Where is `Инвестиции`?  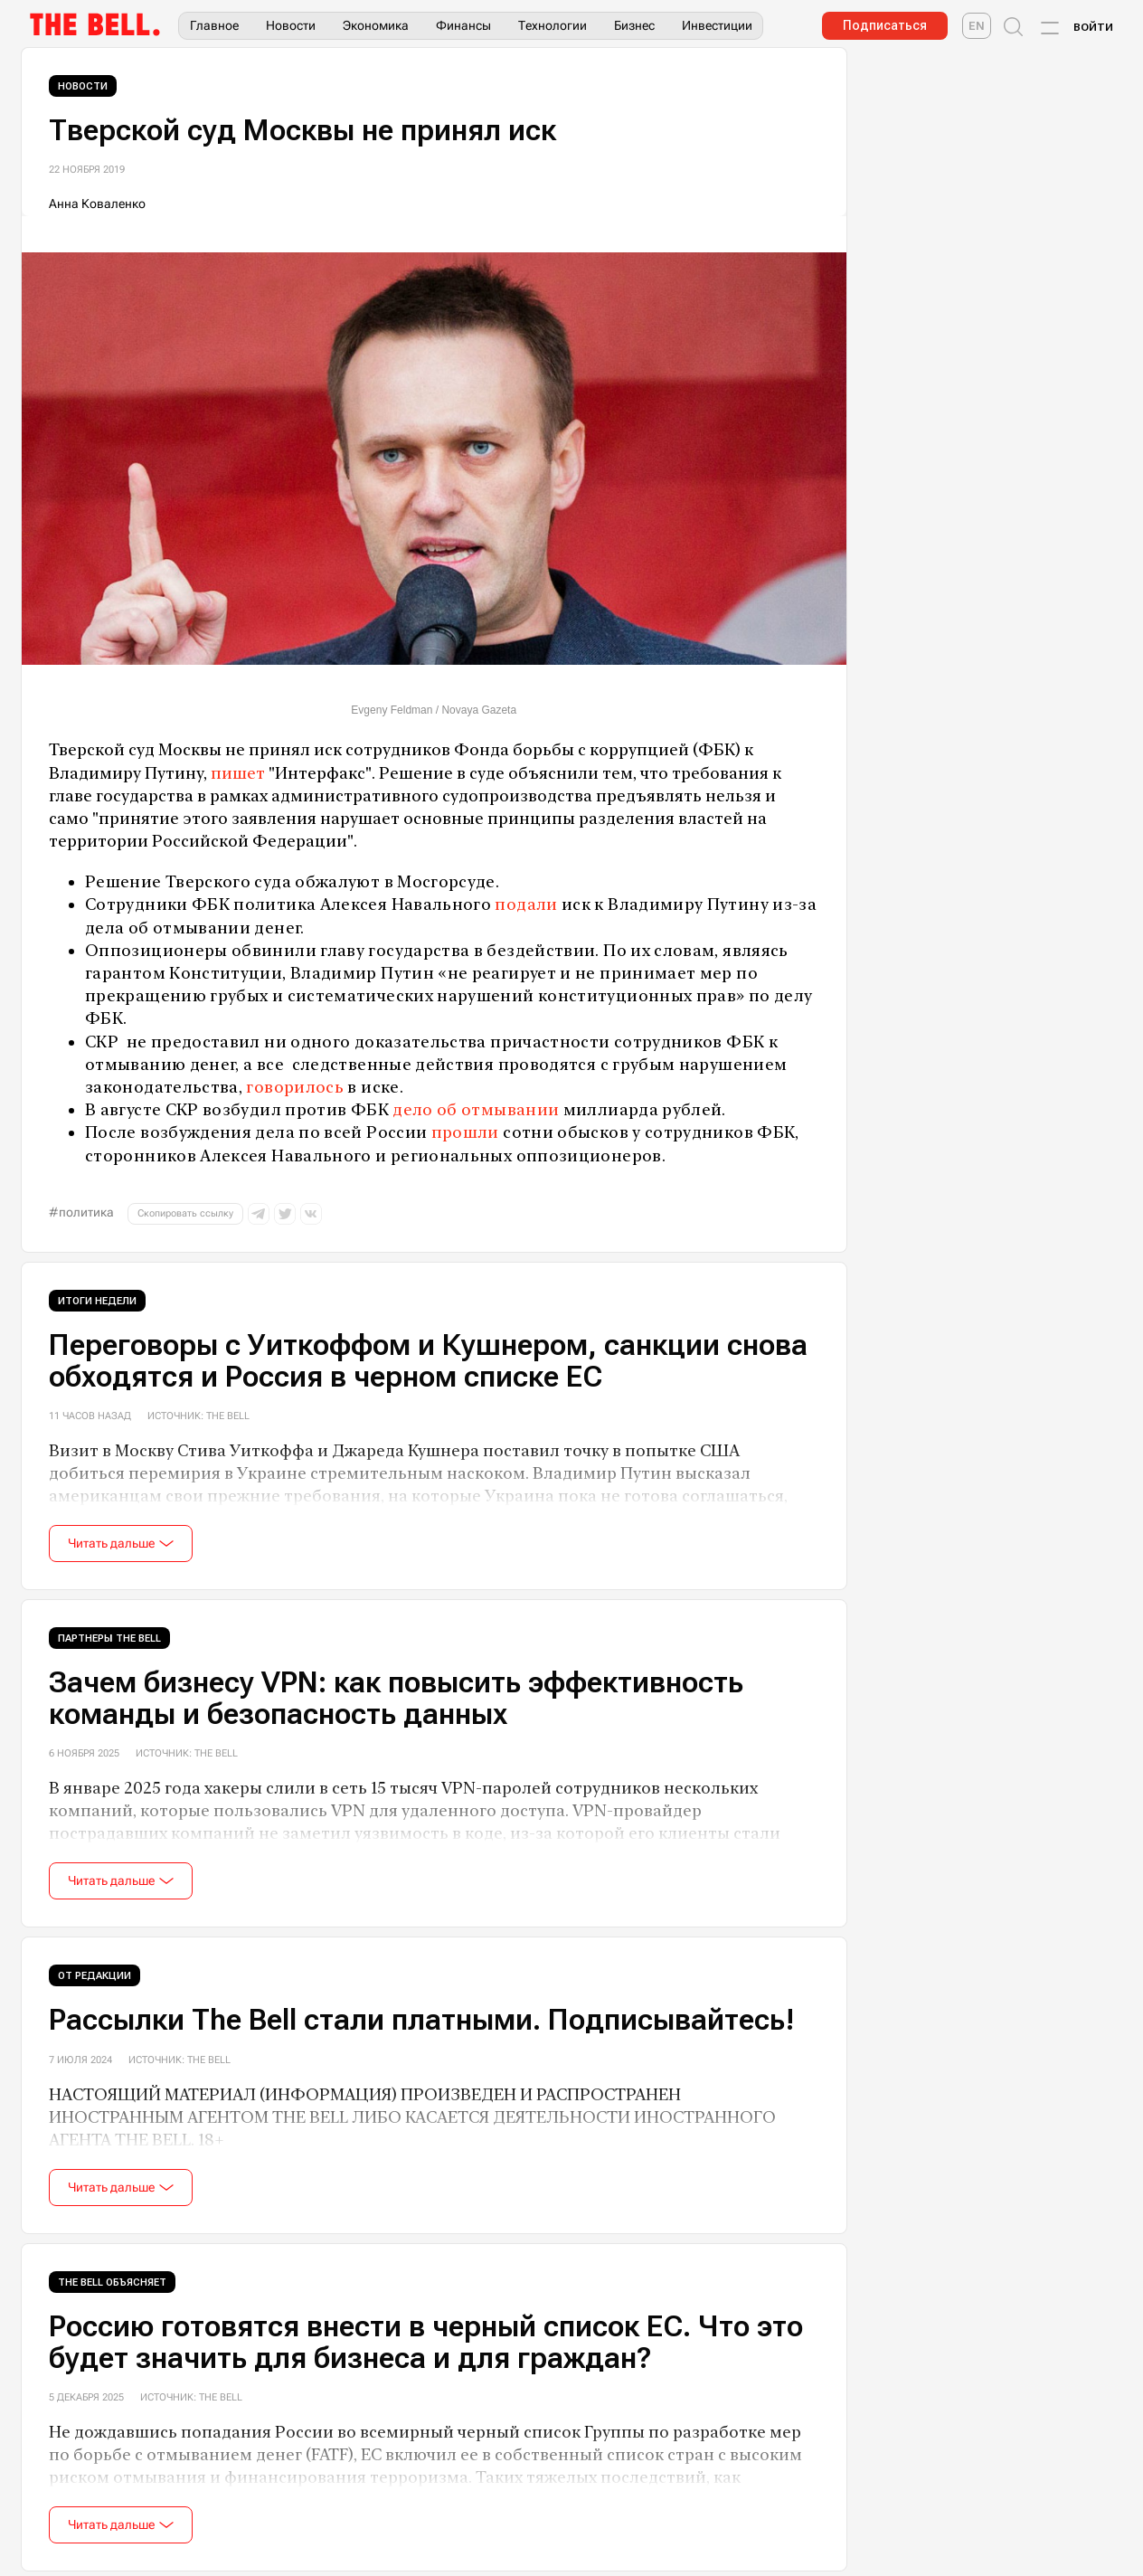 Инвестиции is located at coordinates (717, 25).